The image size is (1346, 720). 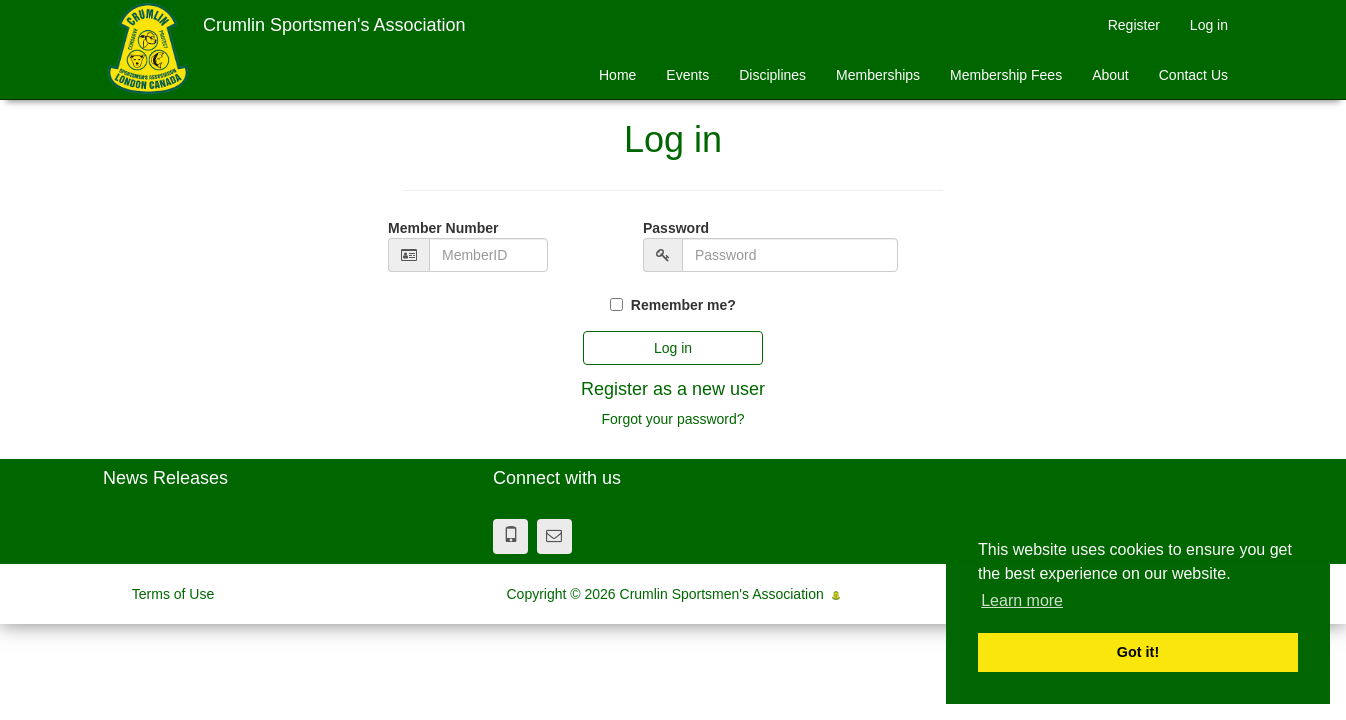 What do you see at coordinates (772, 75) in the screenshot?
I see `Disciplines` at bounding box center [772, 75].